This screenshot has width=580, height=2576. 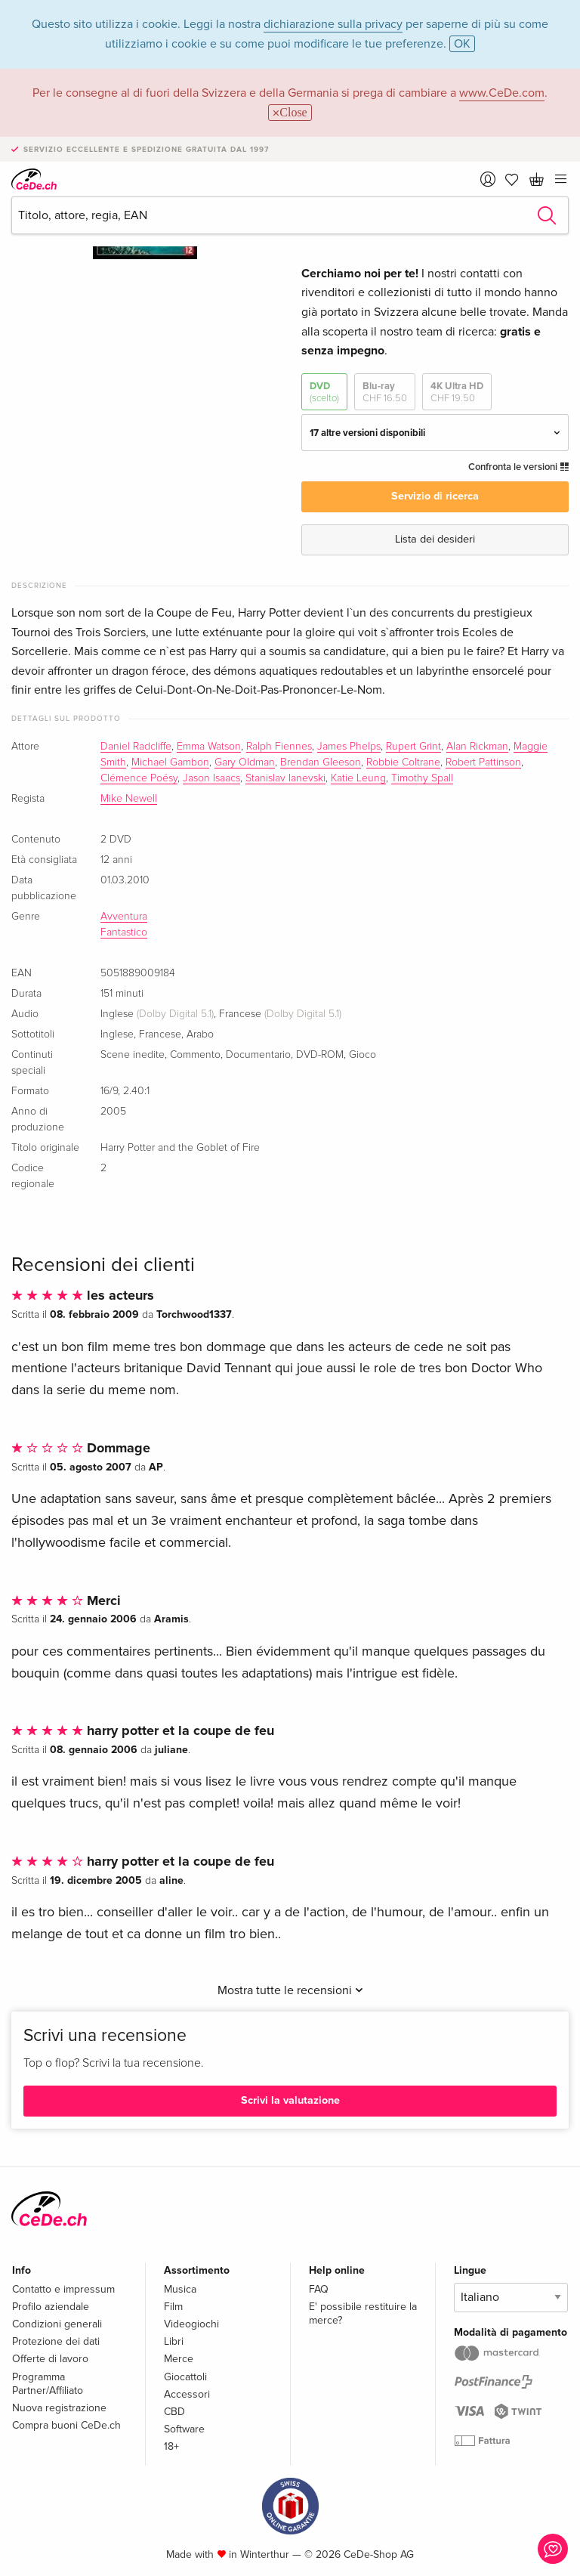 I want to click on Emma Watson, so click(x=209, y=746).